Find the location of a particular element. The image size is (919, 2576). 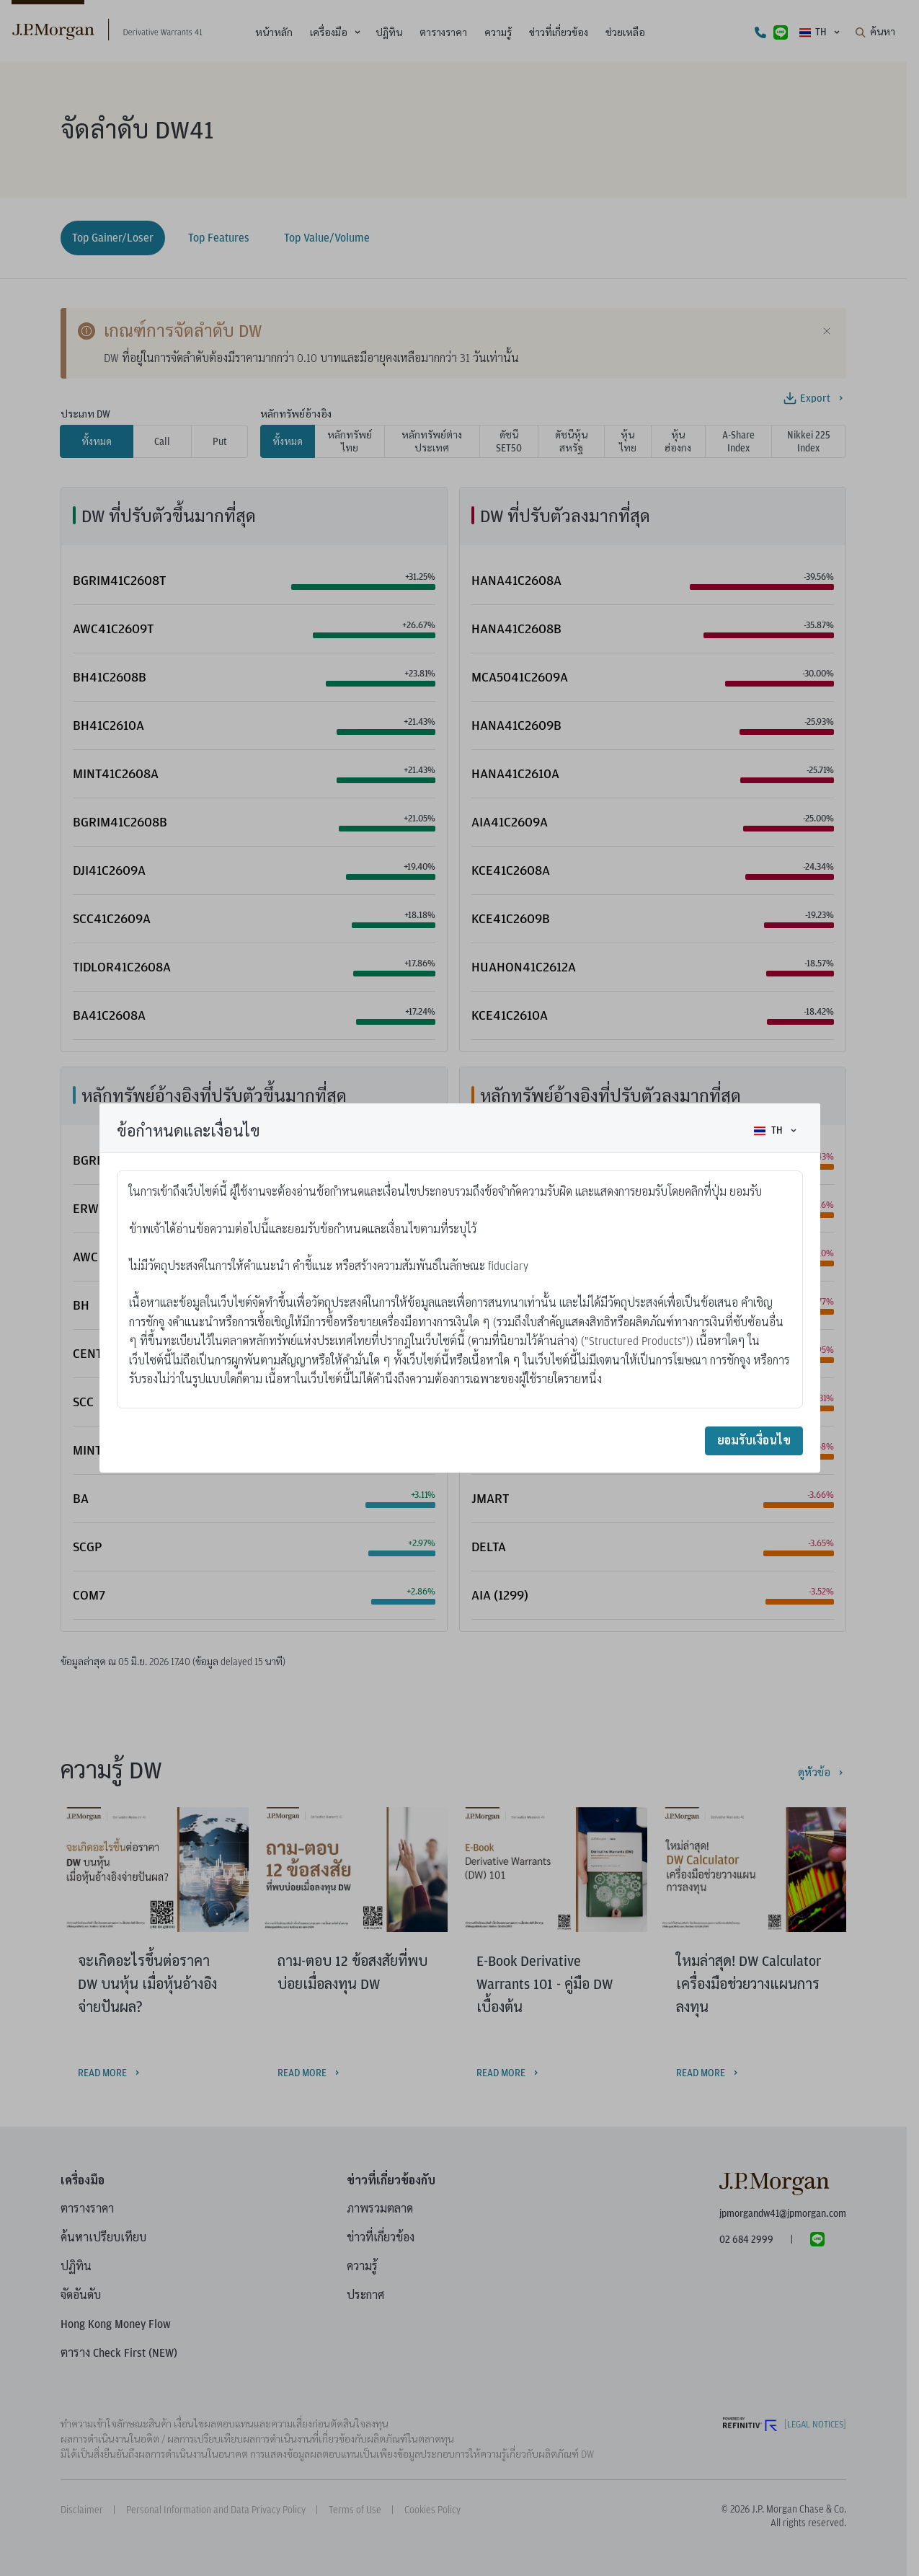

ยอมรับเงื่อนไข is located at coordinates (754, 1440).